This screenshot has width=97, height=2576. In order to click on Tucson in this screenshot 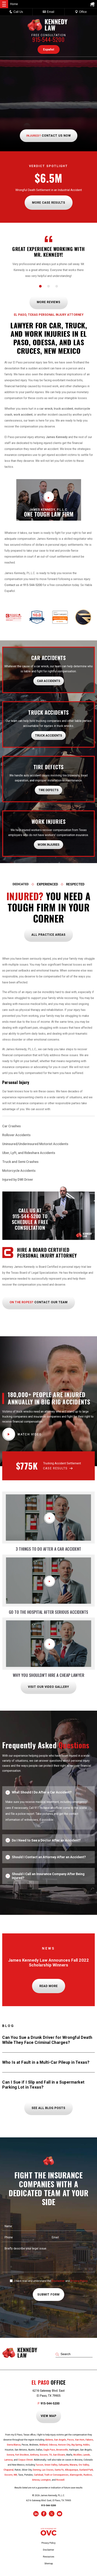, I will do `click(39, 2463)`.